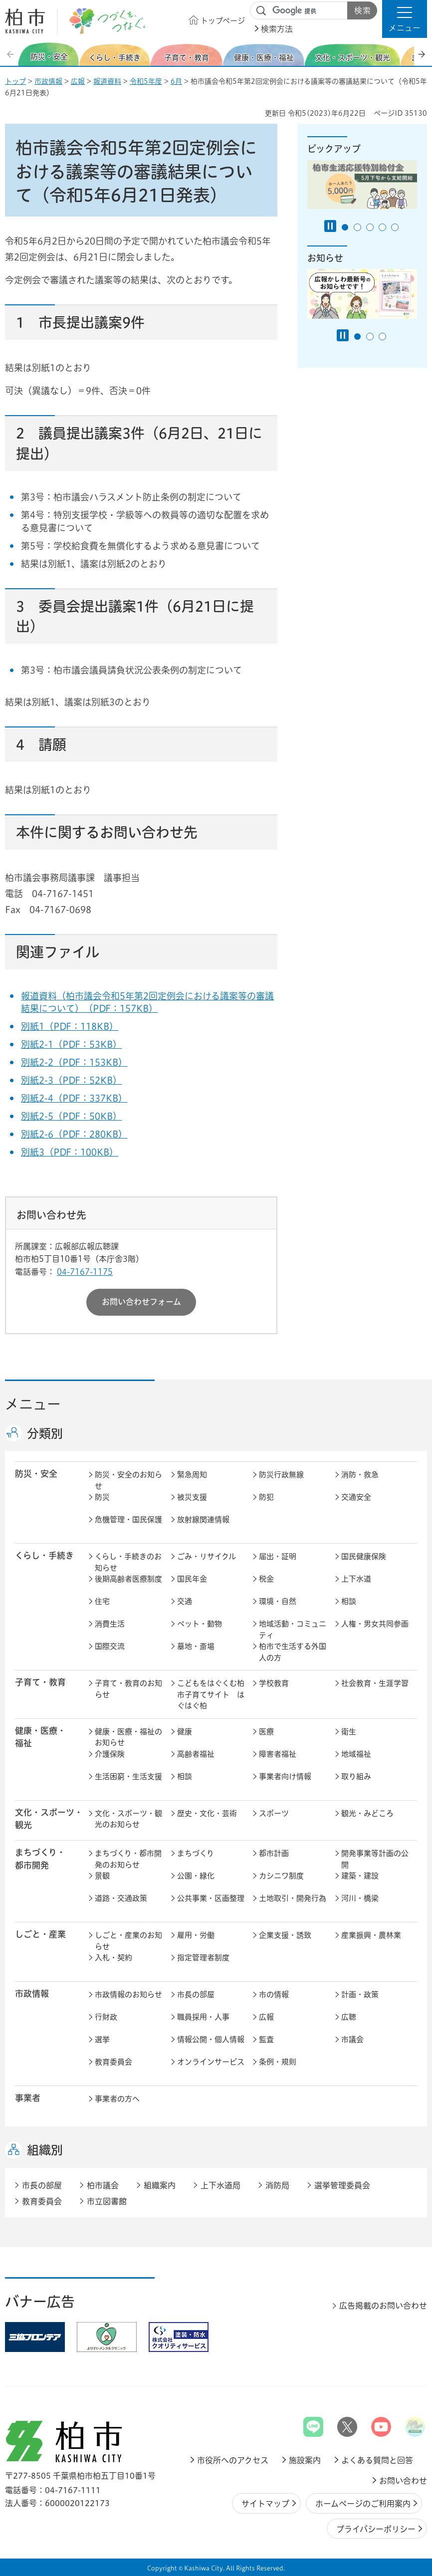  I want to click on 社会教育・生涯学習, so click(375, 1683).